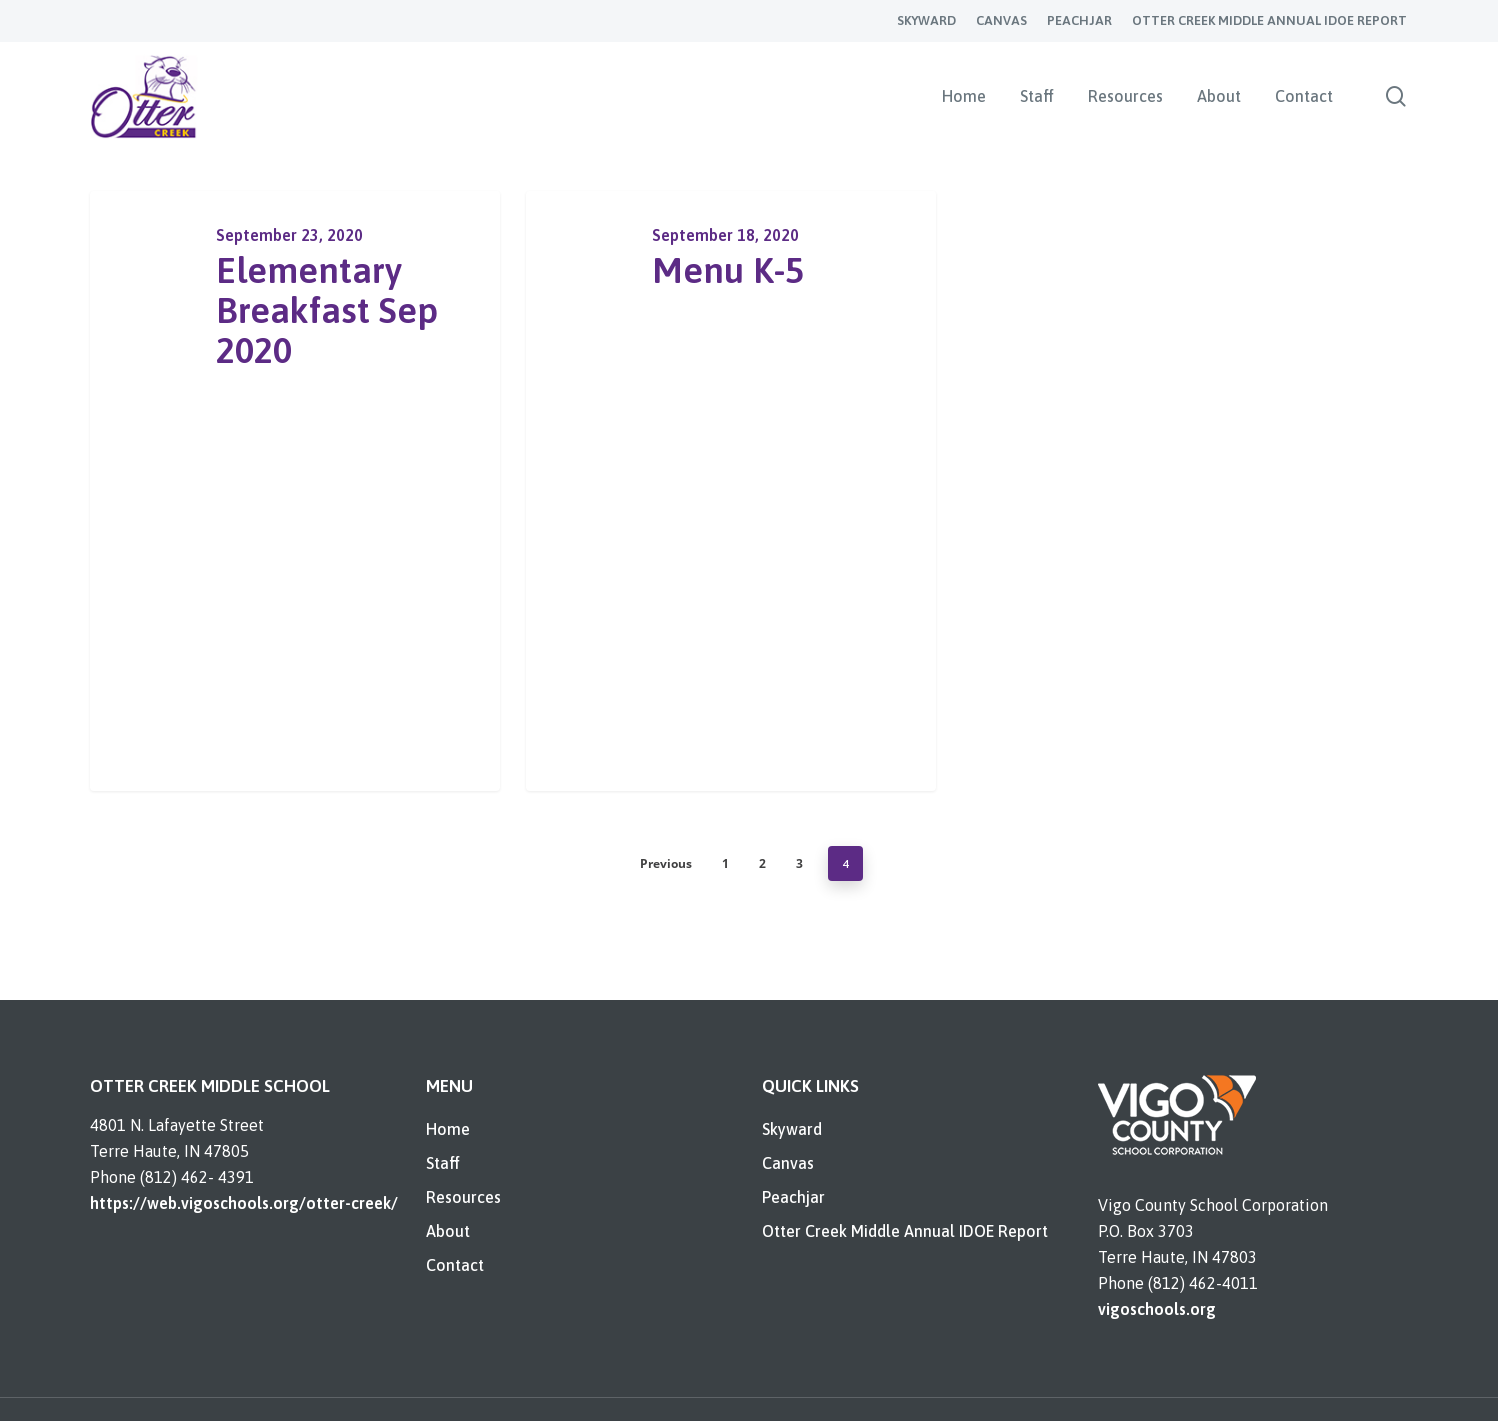 This screenshot has height=1421, width=1498. What do you see at coordinates (788, 1163) in the screenshot?
I see `Canvas` at bounding box center [788, 1163].